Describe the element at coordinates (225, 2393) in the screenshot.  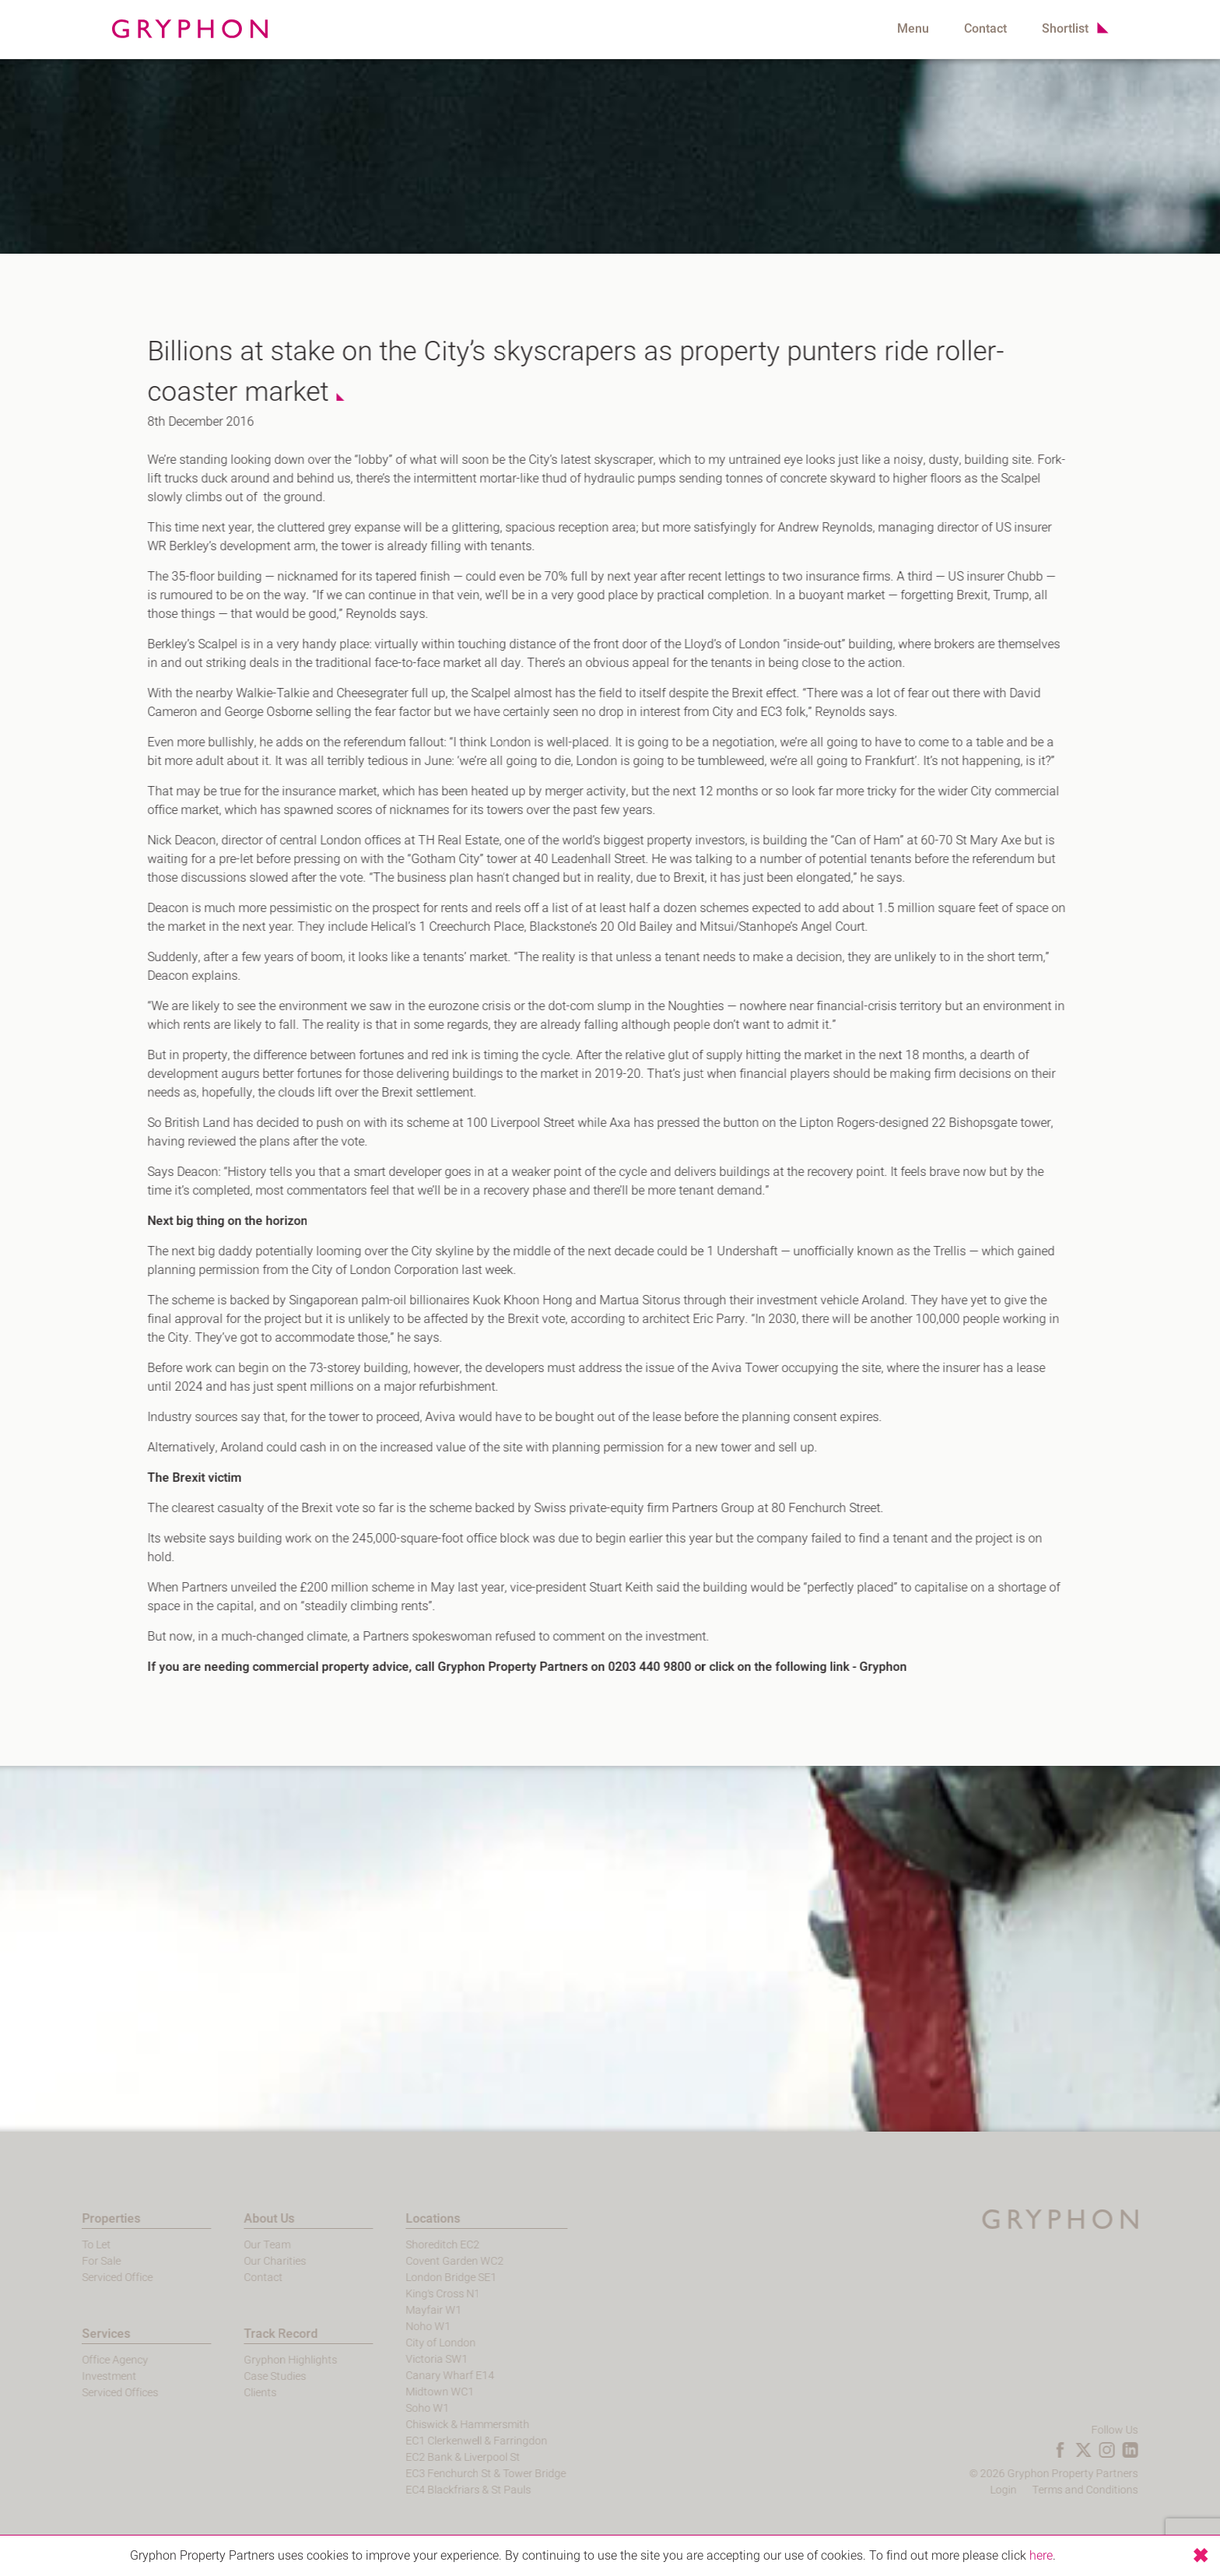
I see `Clients` at that location.